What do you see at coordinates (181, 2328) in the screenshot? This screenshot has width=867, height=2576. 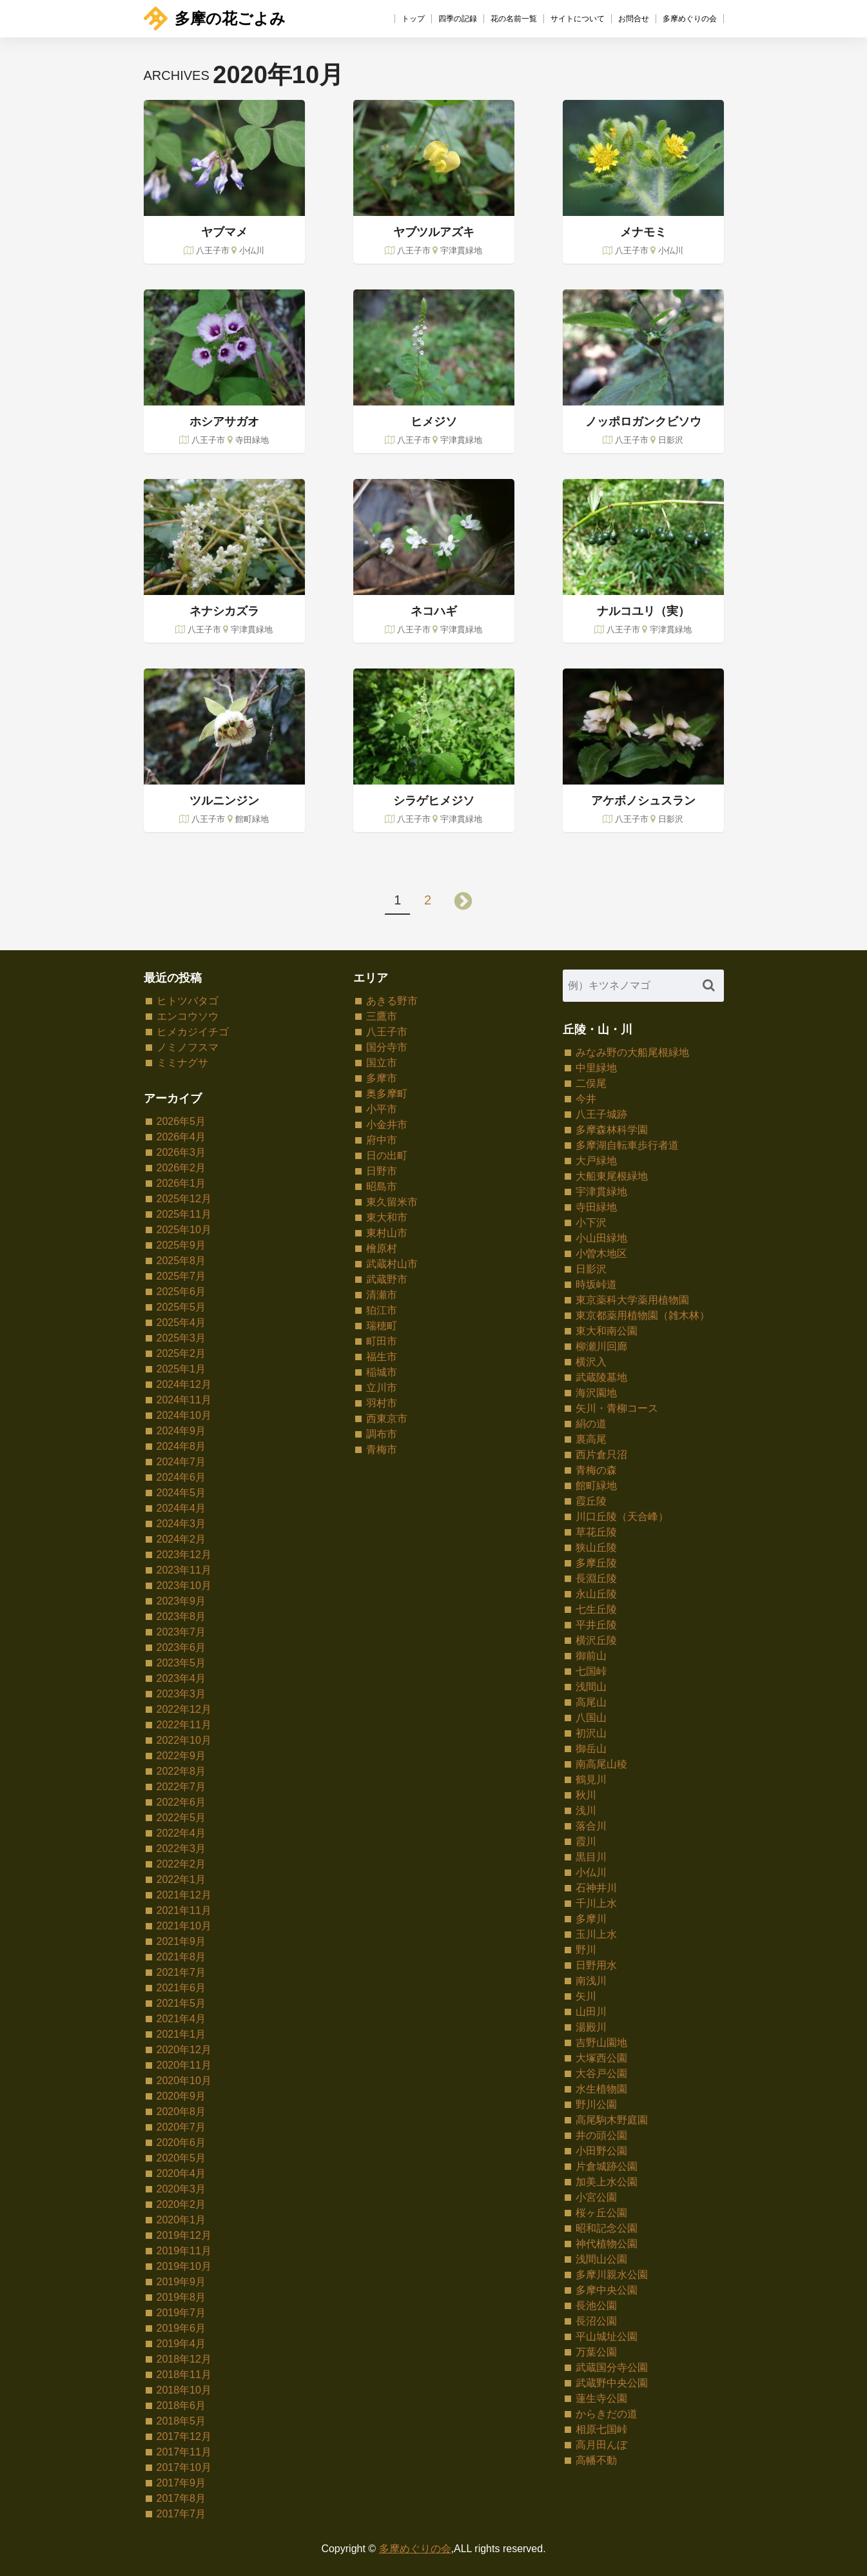 I see `2019年6月` at bounding box center [181, 2328].